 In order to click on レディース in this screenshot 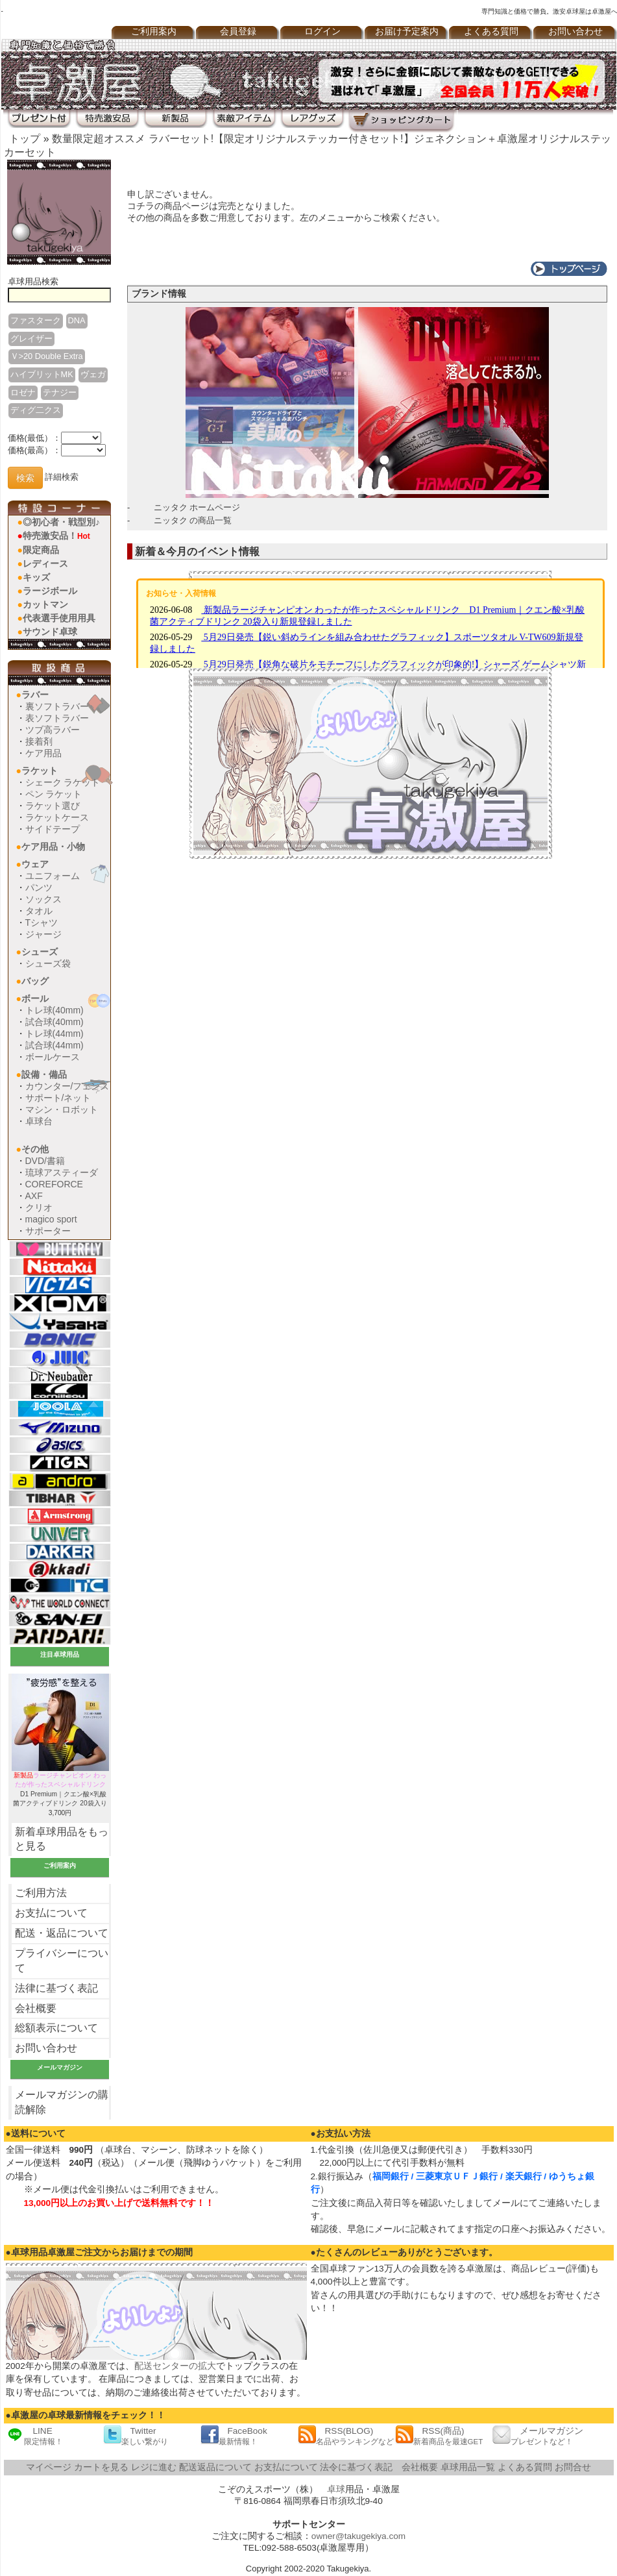, I will do `click(45, 563)`.